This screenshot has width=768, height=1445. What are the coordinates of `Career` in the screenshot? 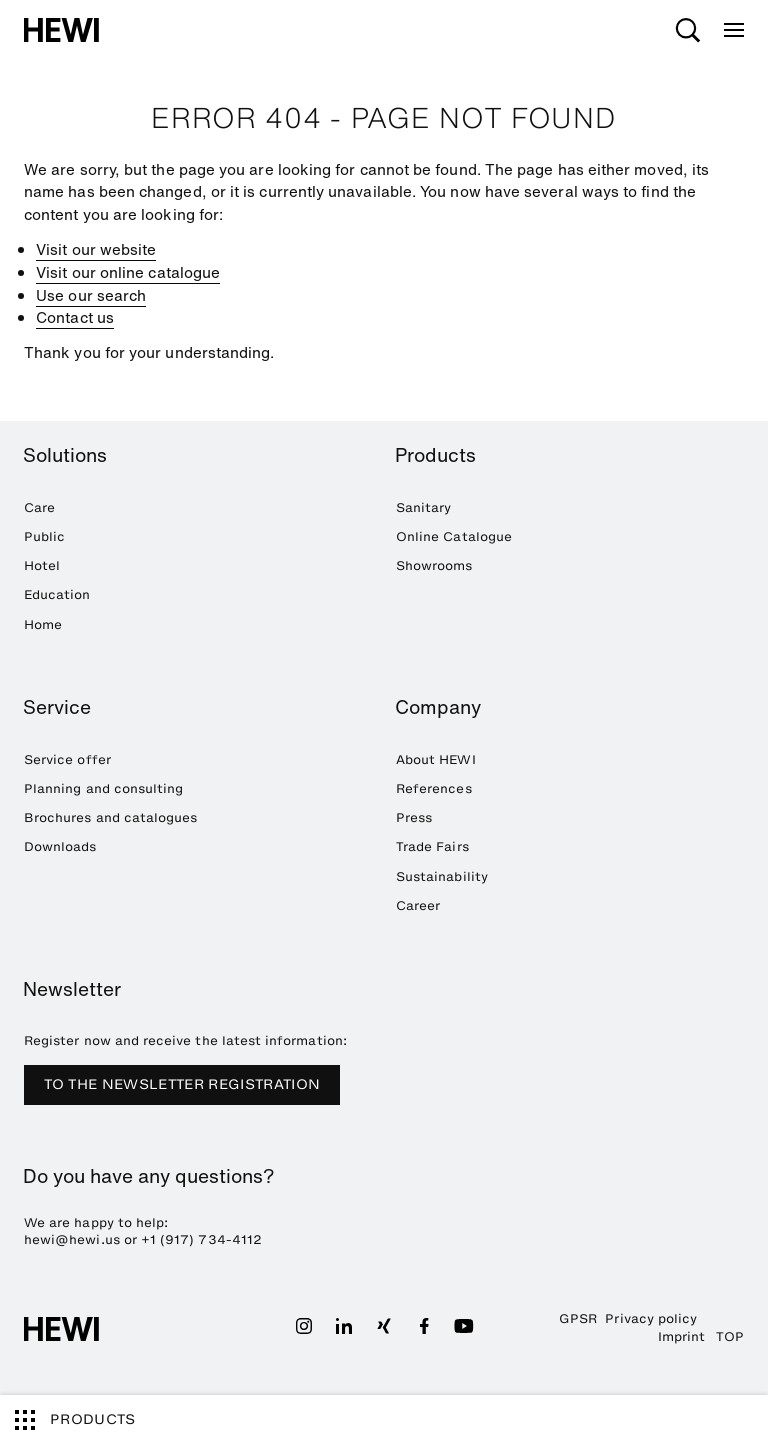 It's located at (418, 905).